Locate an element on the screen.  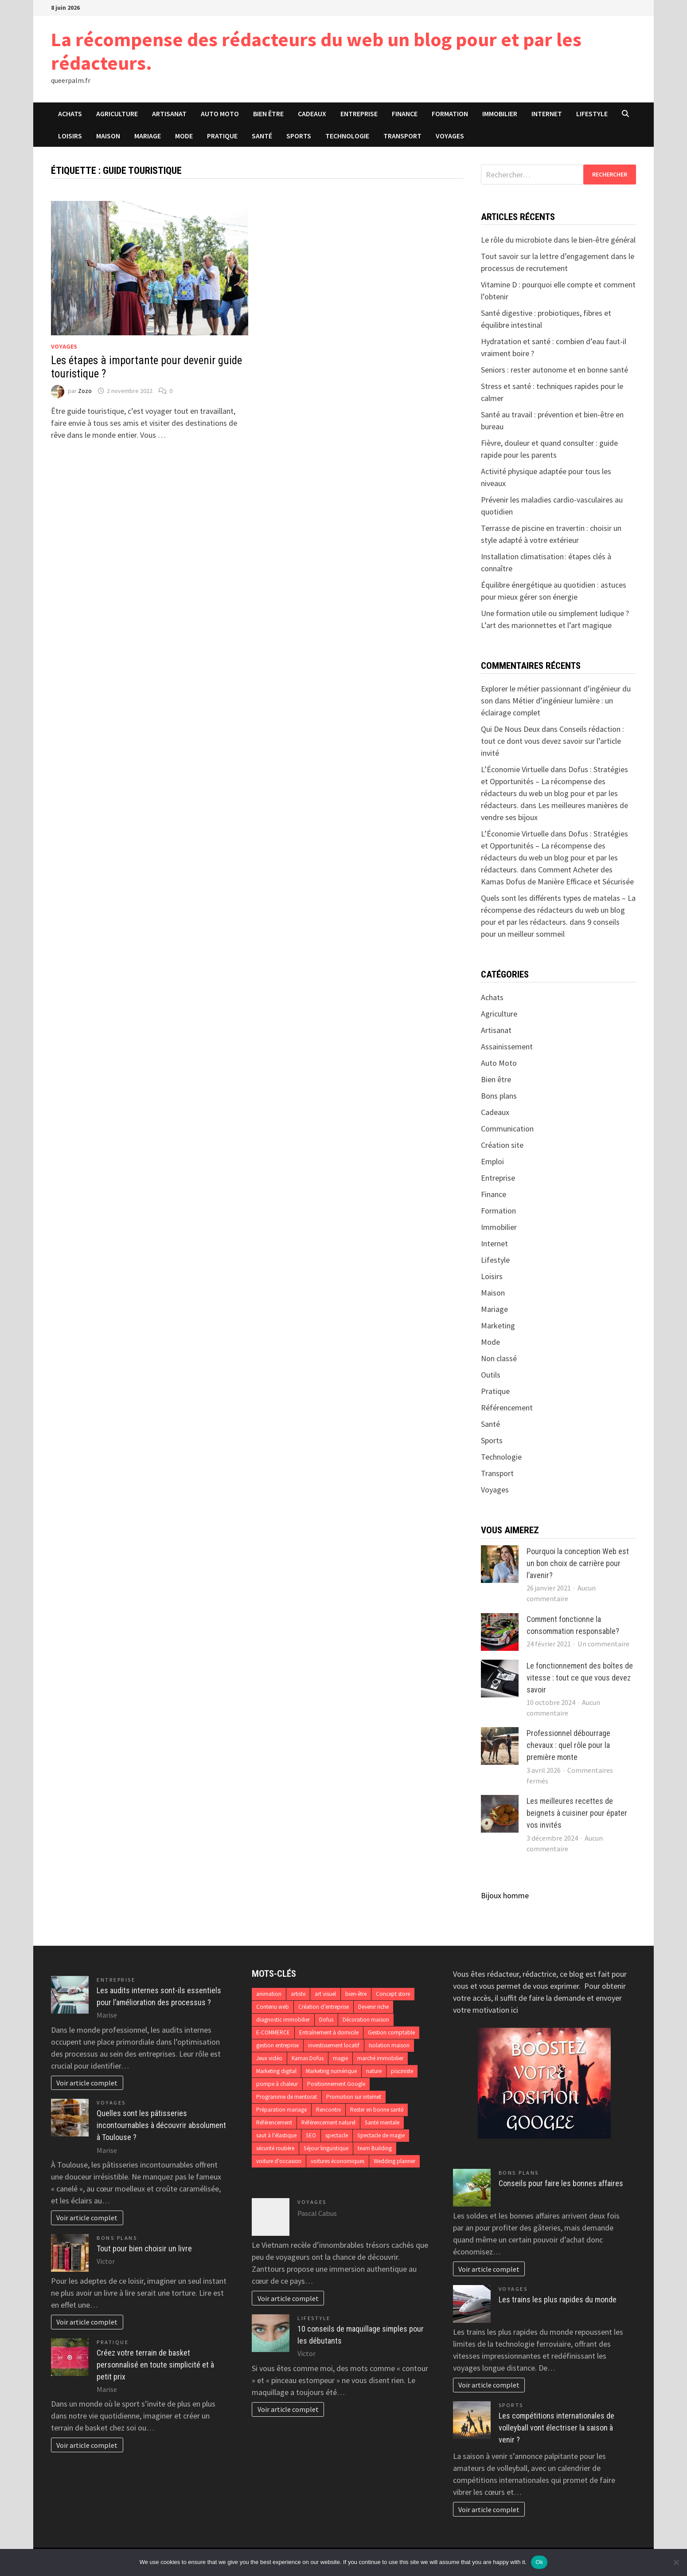
pisciniste is located at coordinates (402, 2071).